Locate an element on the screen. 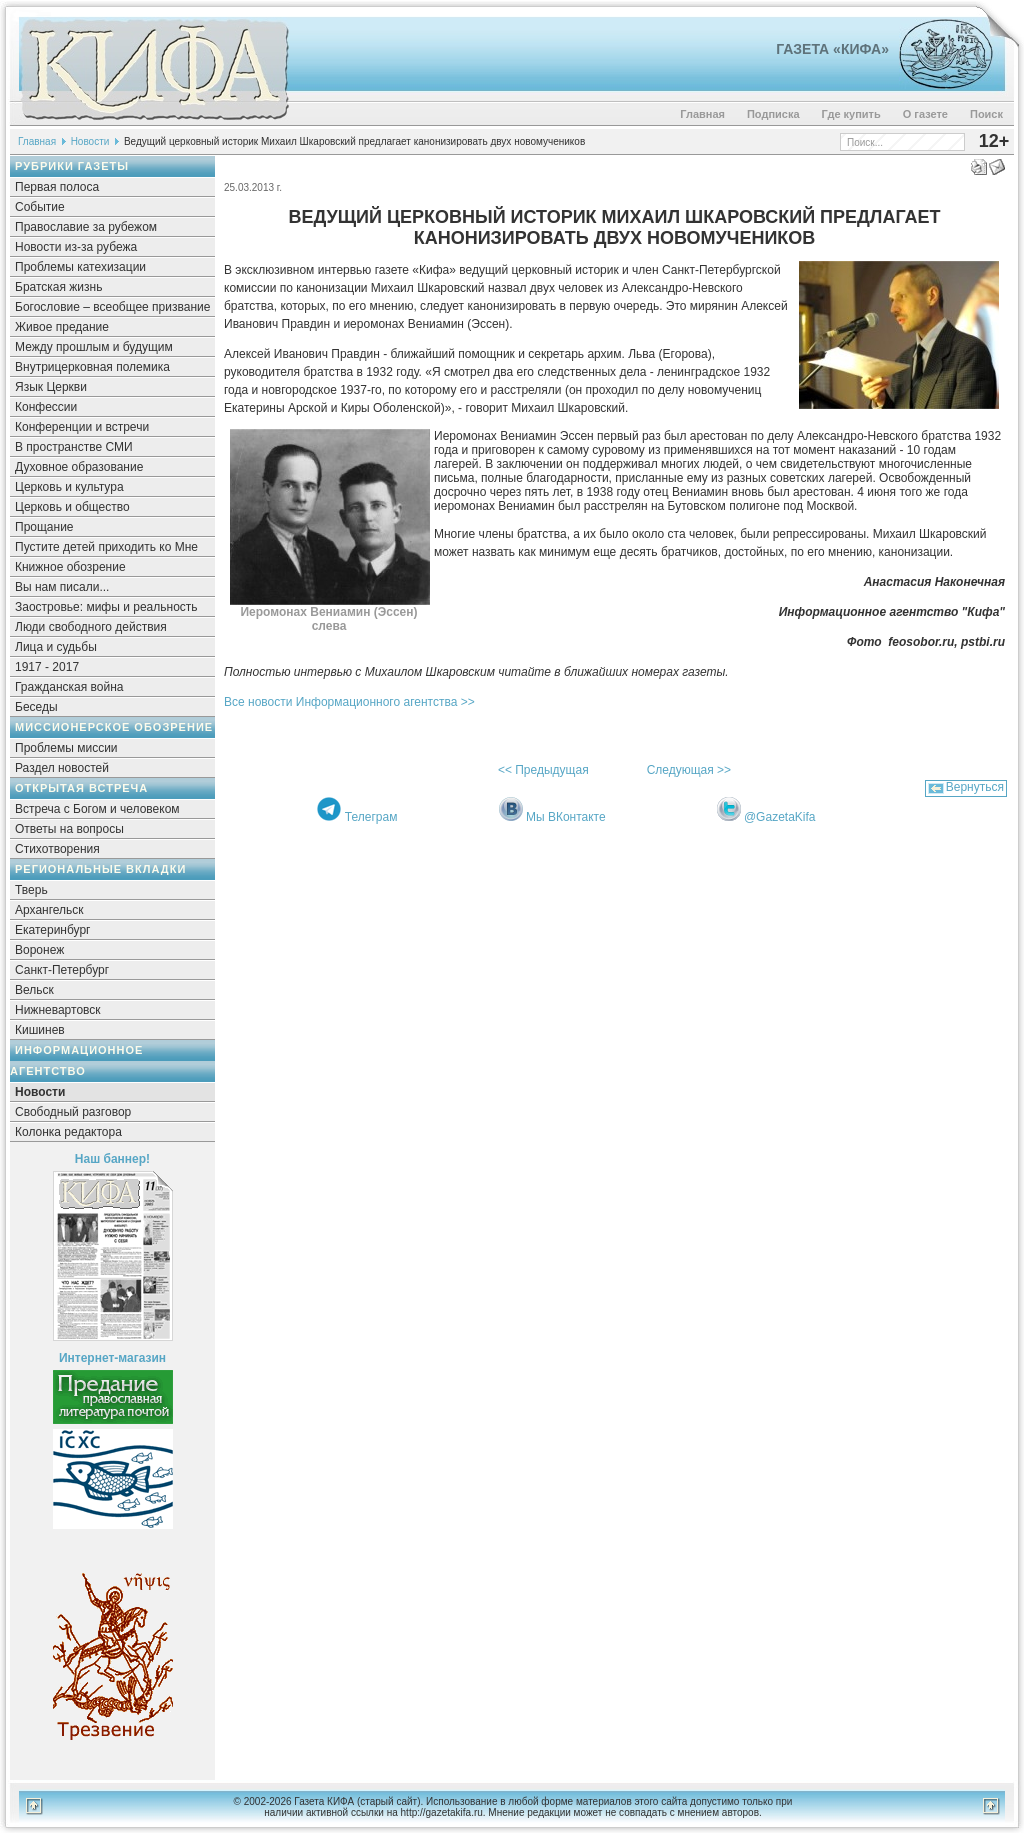  Архангельск is located at coordinates (49, 910).